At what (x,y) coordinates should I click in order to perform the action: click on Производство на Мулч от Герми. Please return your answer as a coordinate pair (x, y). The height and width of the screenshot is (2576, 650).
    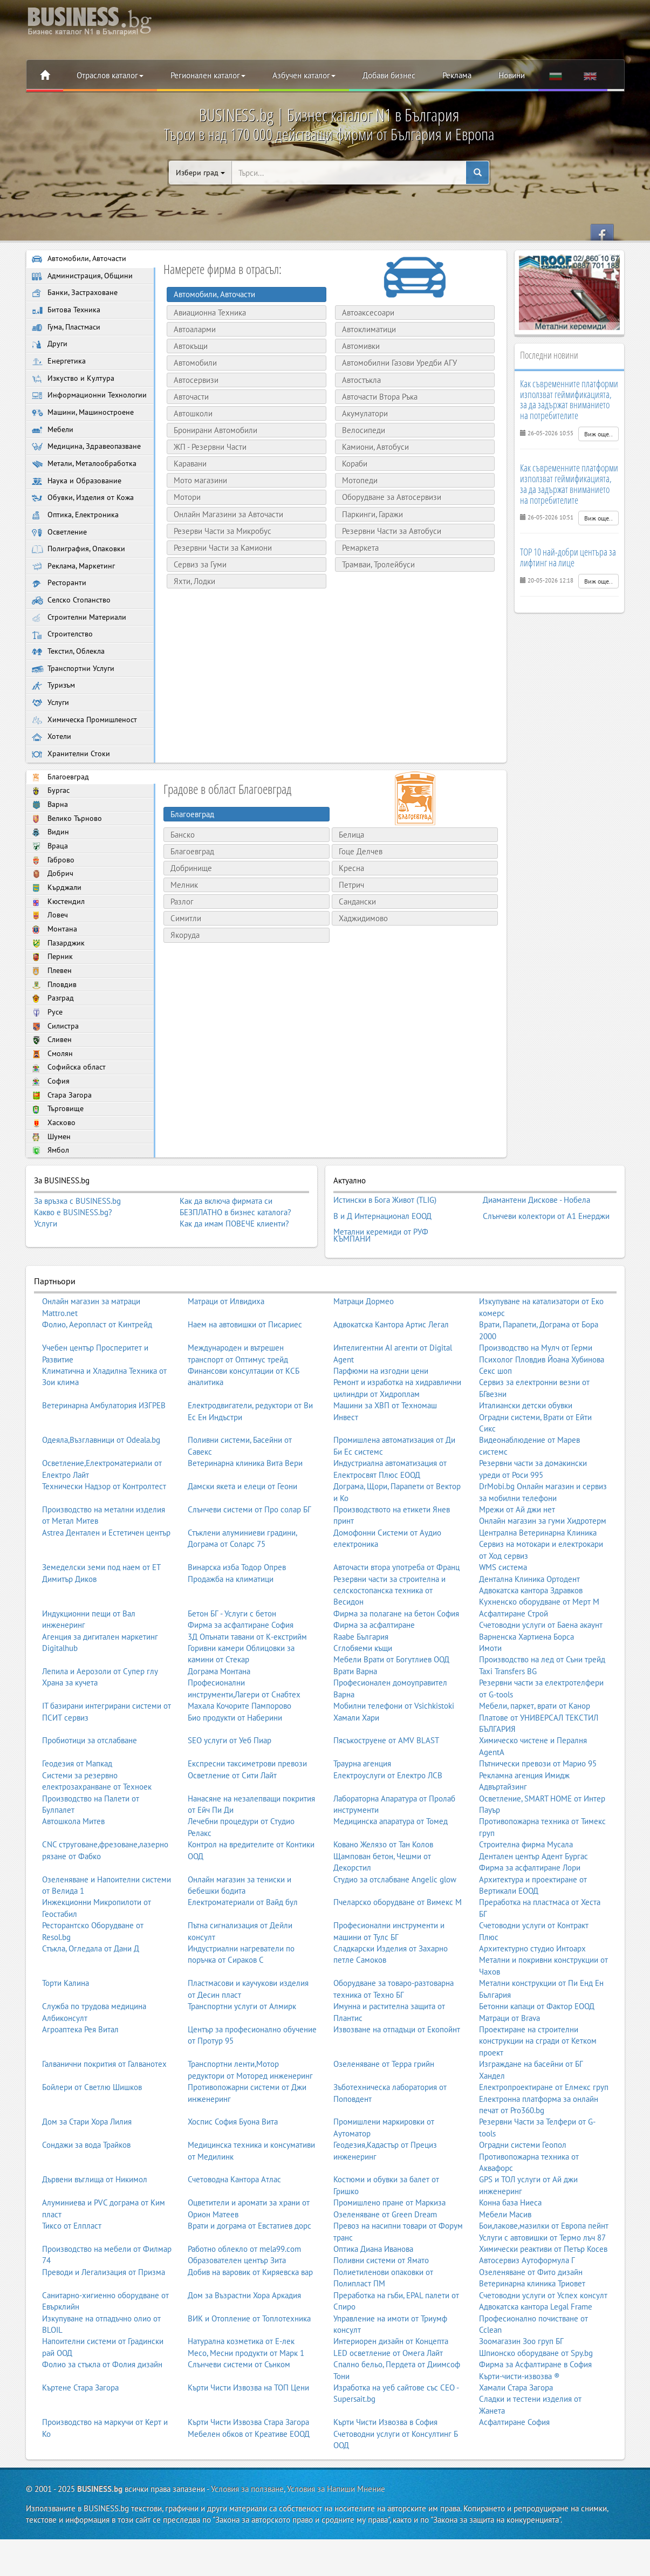
    Looking at the image, I should click on (535, 1395).